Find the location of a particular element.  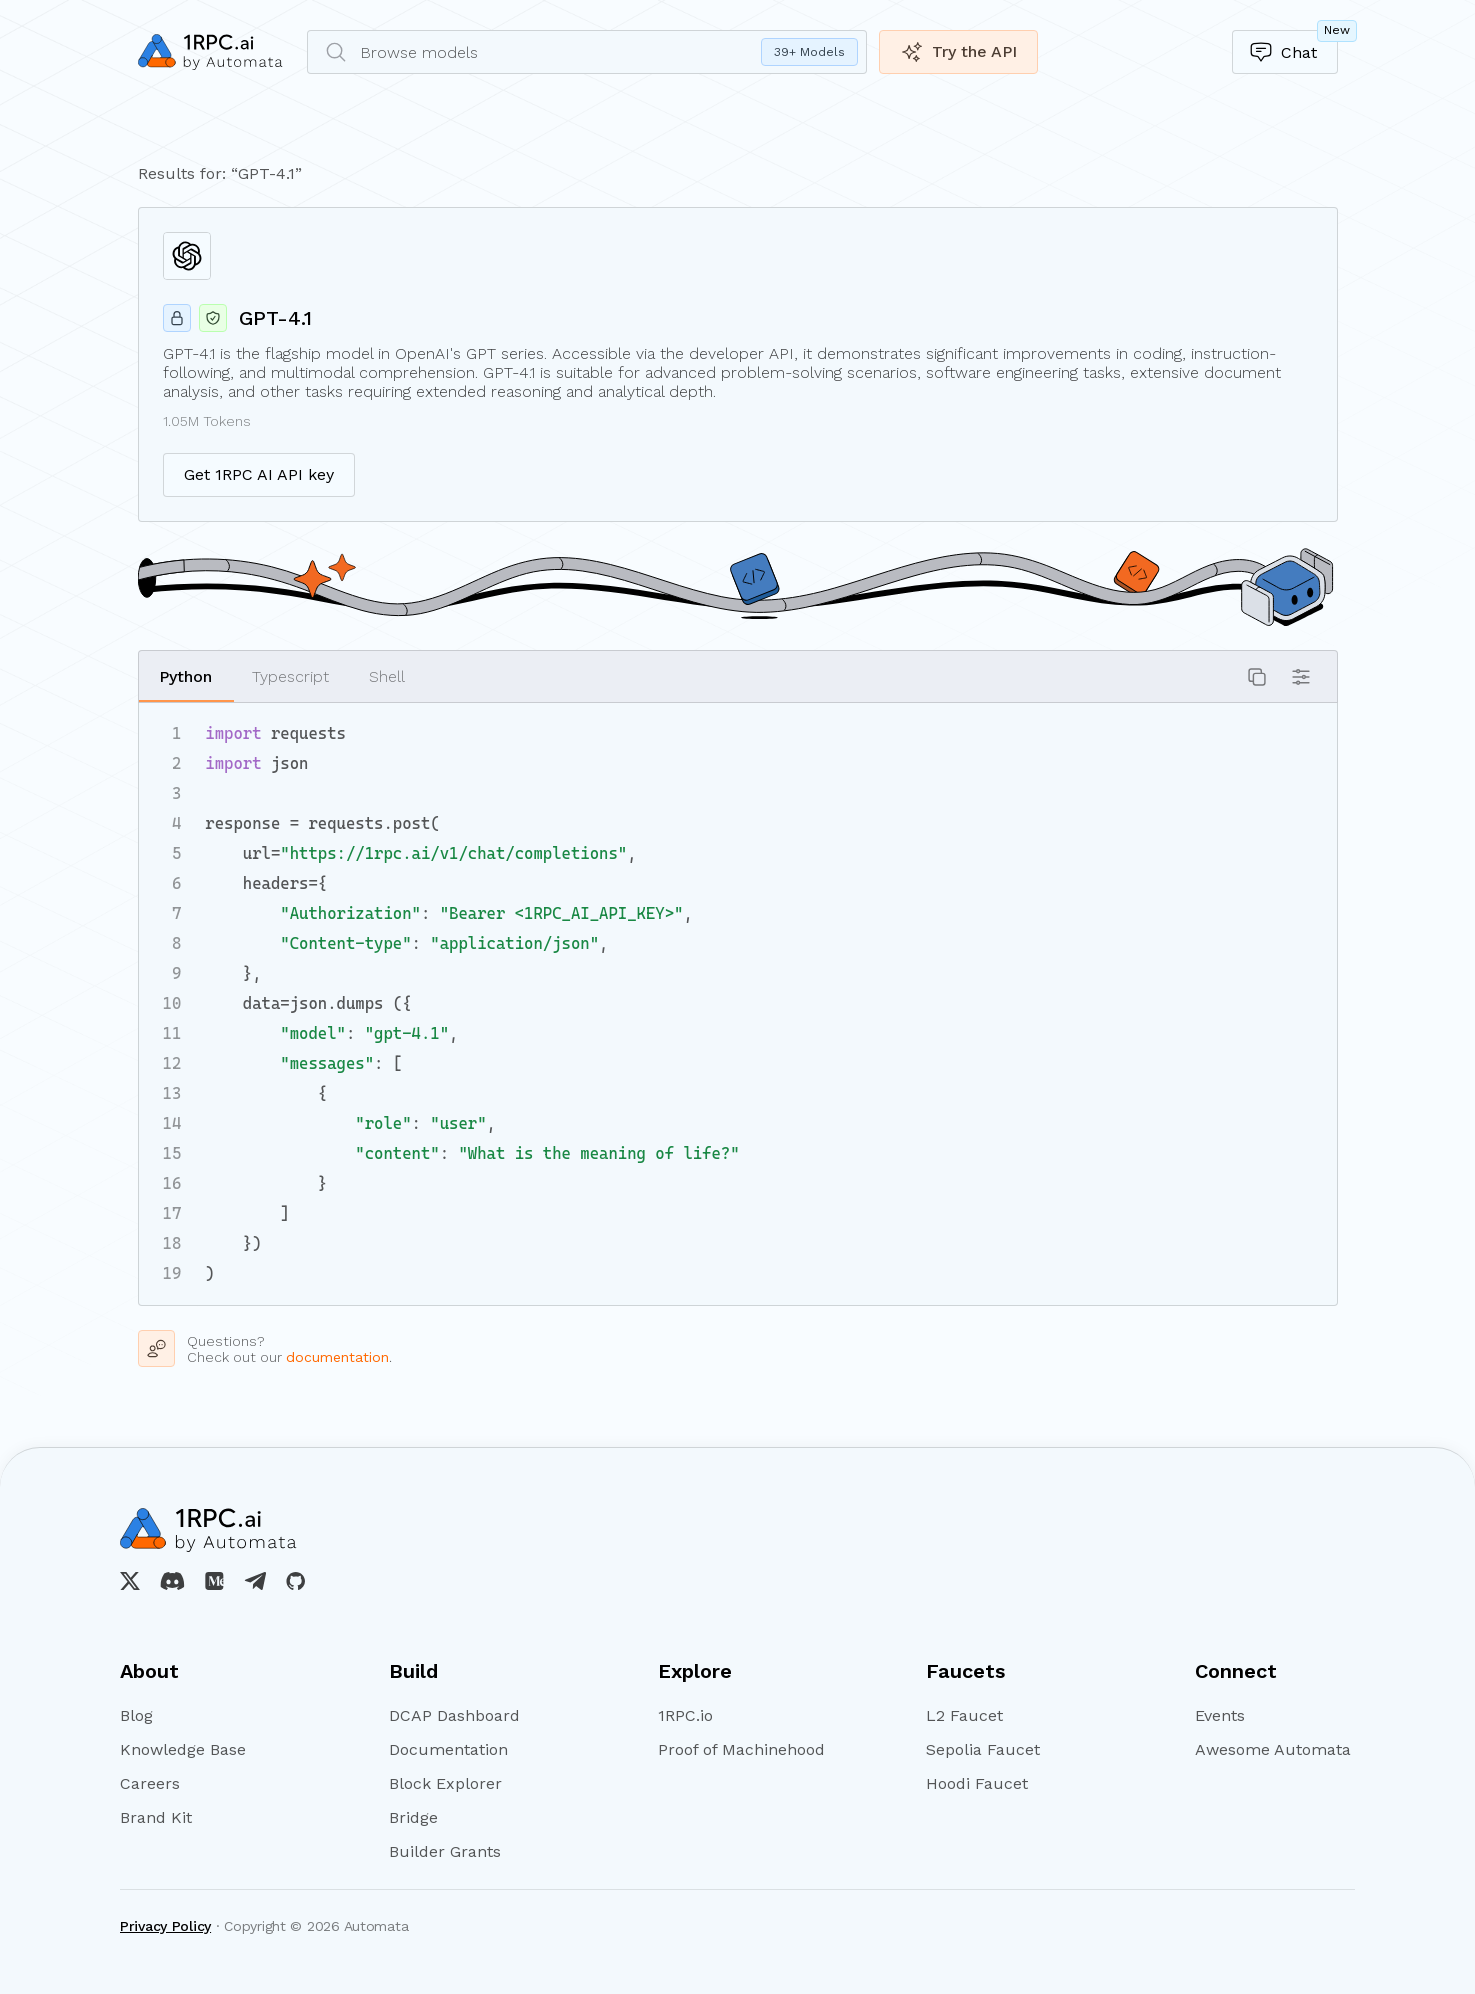

L2 Faucet is located at coordinates (964, 1716).